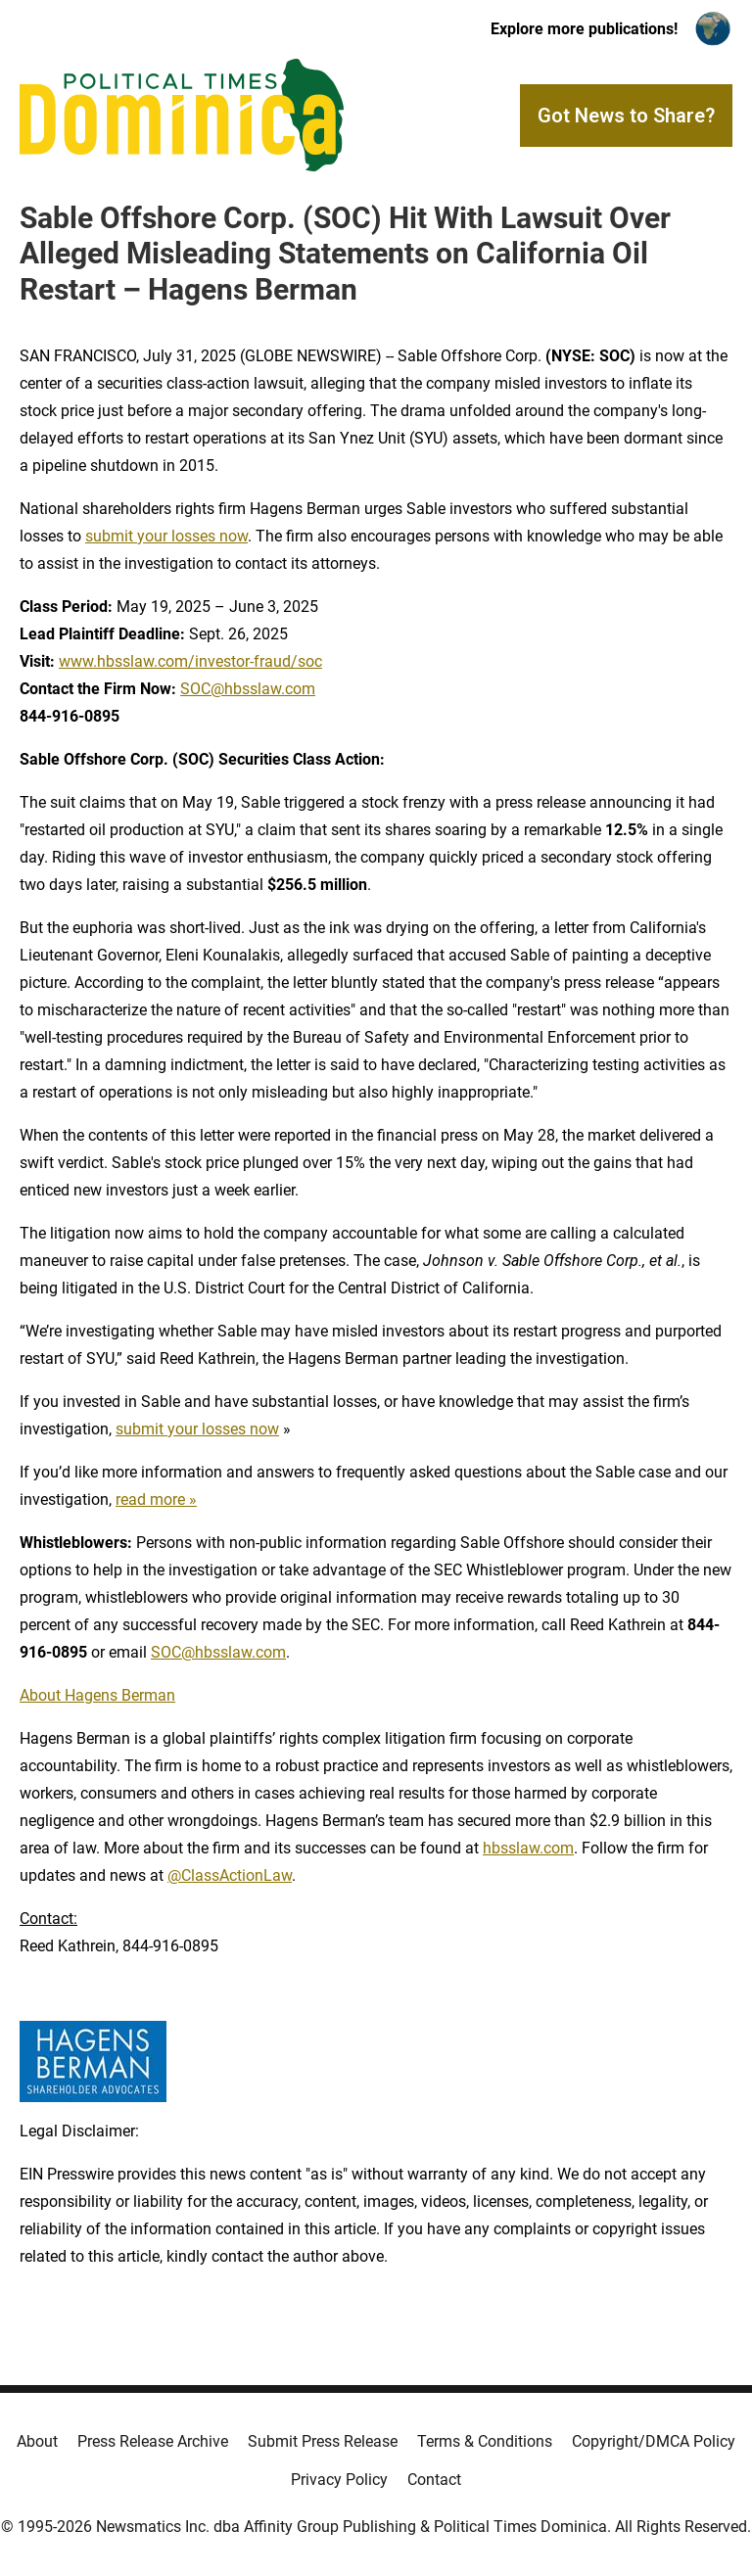 The width and height of the screenshot is (752, 2576). Describe the element at coordinates (166, 536) in the screenshot. I see `submit your losses now` at that location.